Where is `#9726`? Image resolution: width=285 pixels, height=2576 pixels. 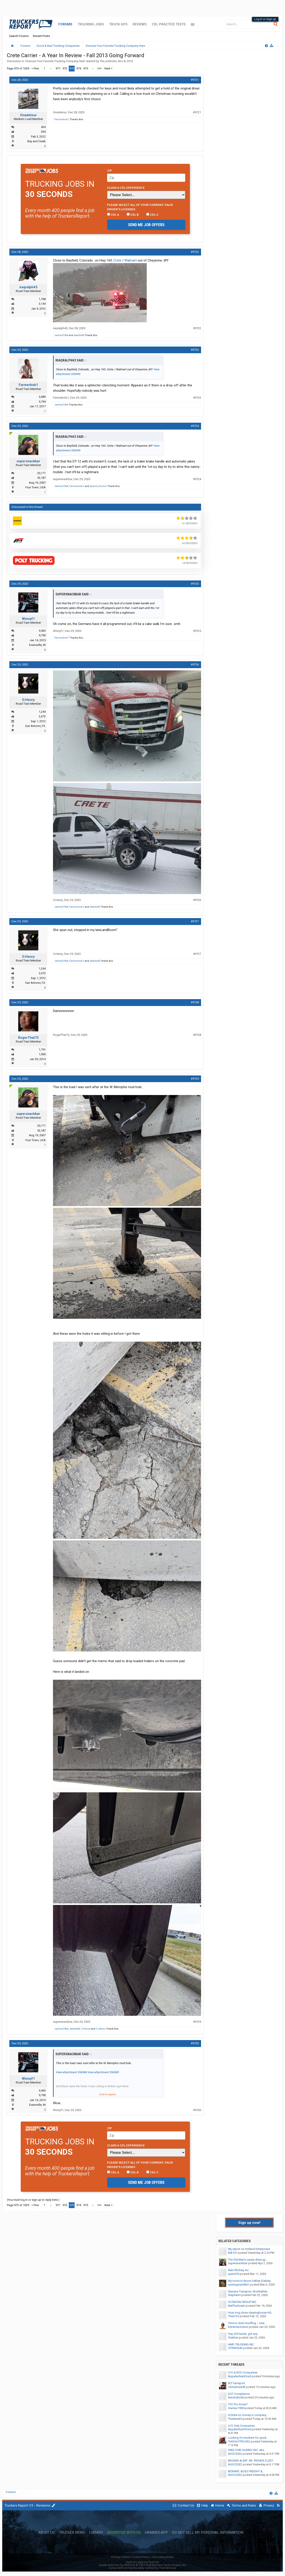 #9726 is located at coordinates (195, 664).